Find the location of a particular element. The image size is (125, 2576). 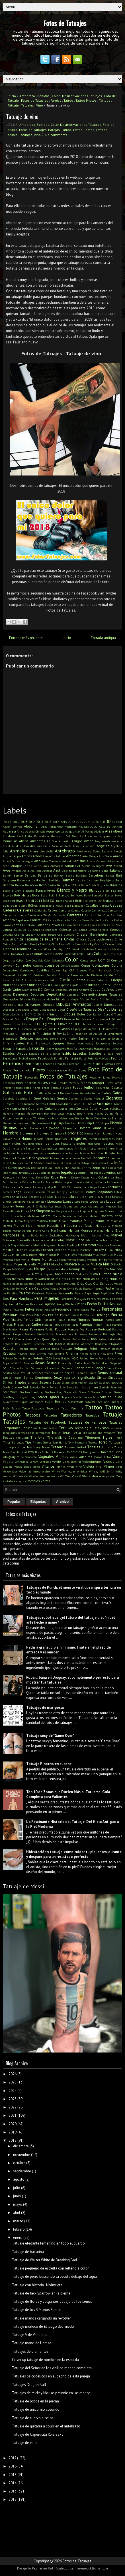

Senos is located at coordinates (103, 1372).